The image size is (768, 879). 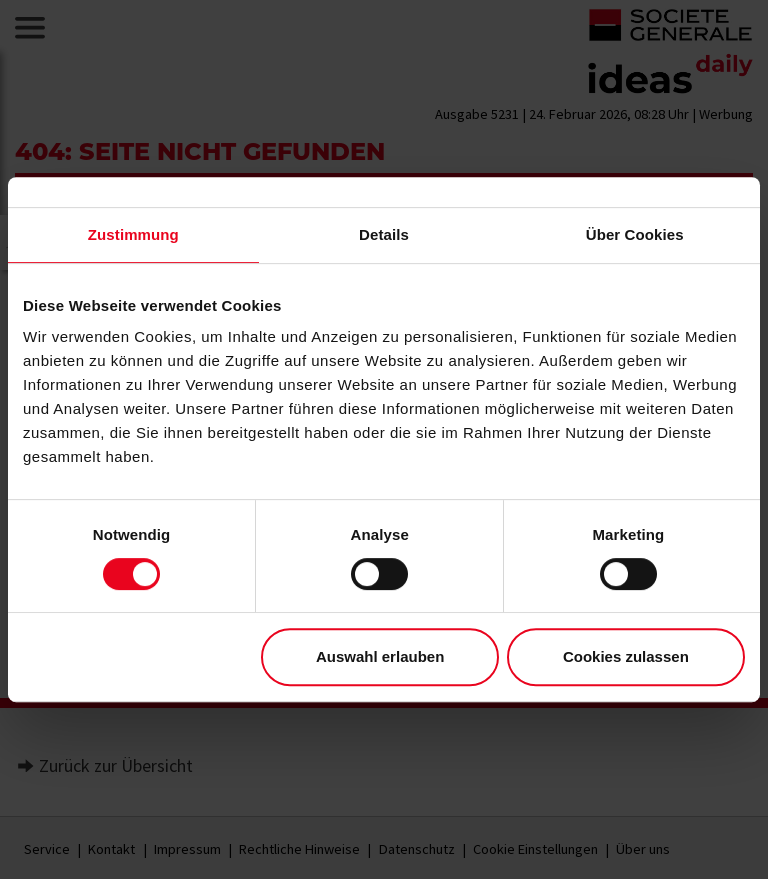 What do you see at coordinates (635, 234) in the screenshot?
I see `Über Cookies [tab]` at bounding box center [635, 234].